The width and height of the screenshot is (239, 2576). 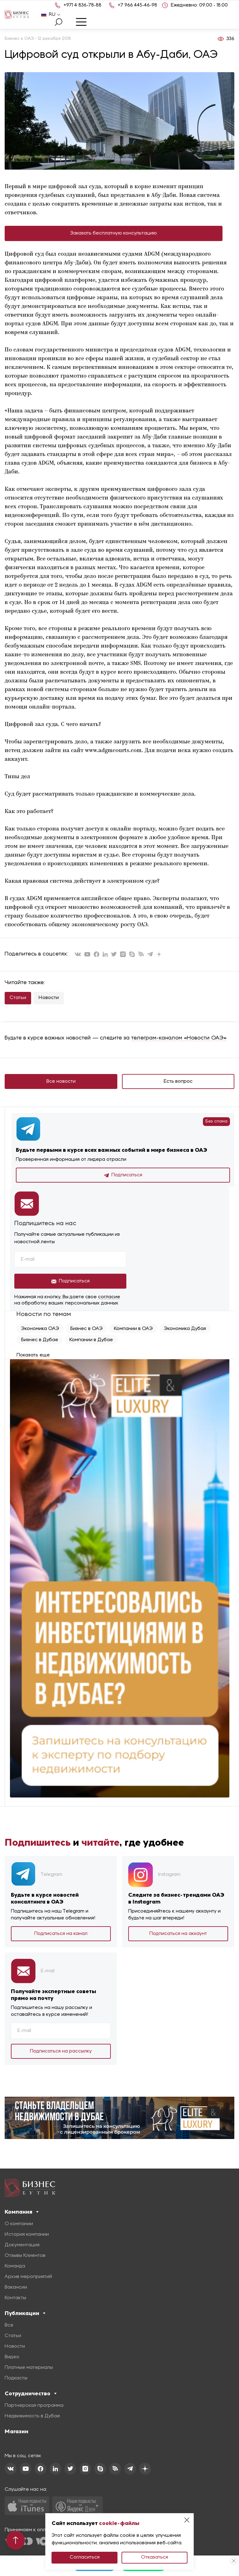 What do you see at coordinates (60, 1934) in the screenshot?
I see `Подписаться на канал` at bounding box center [60, 1934].